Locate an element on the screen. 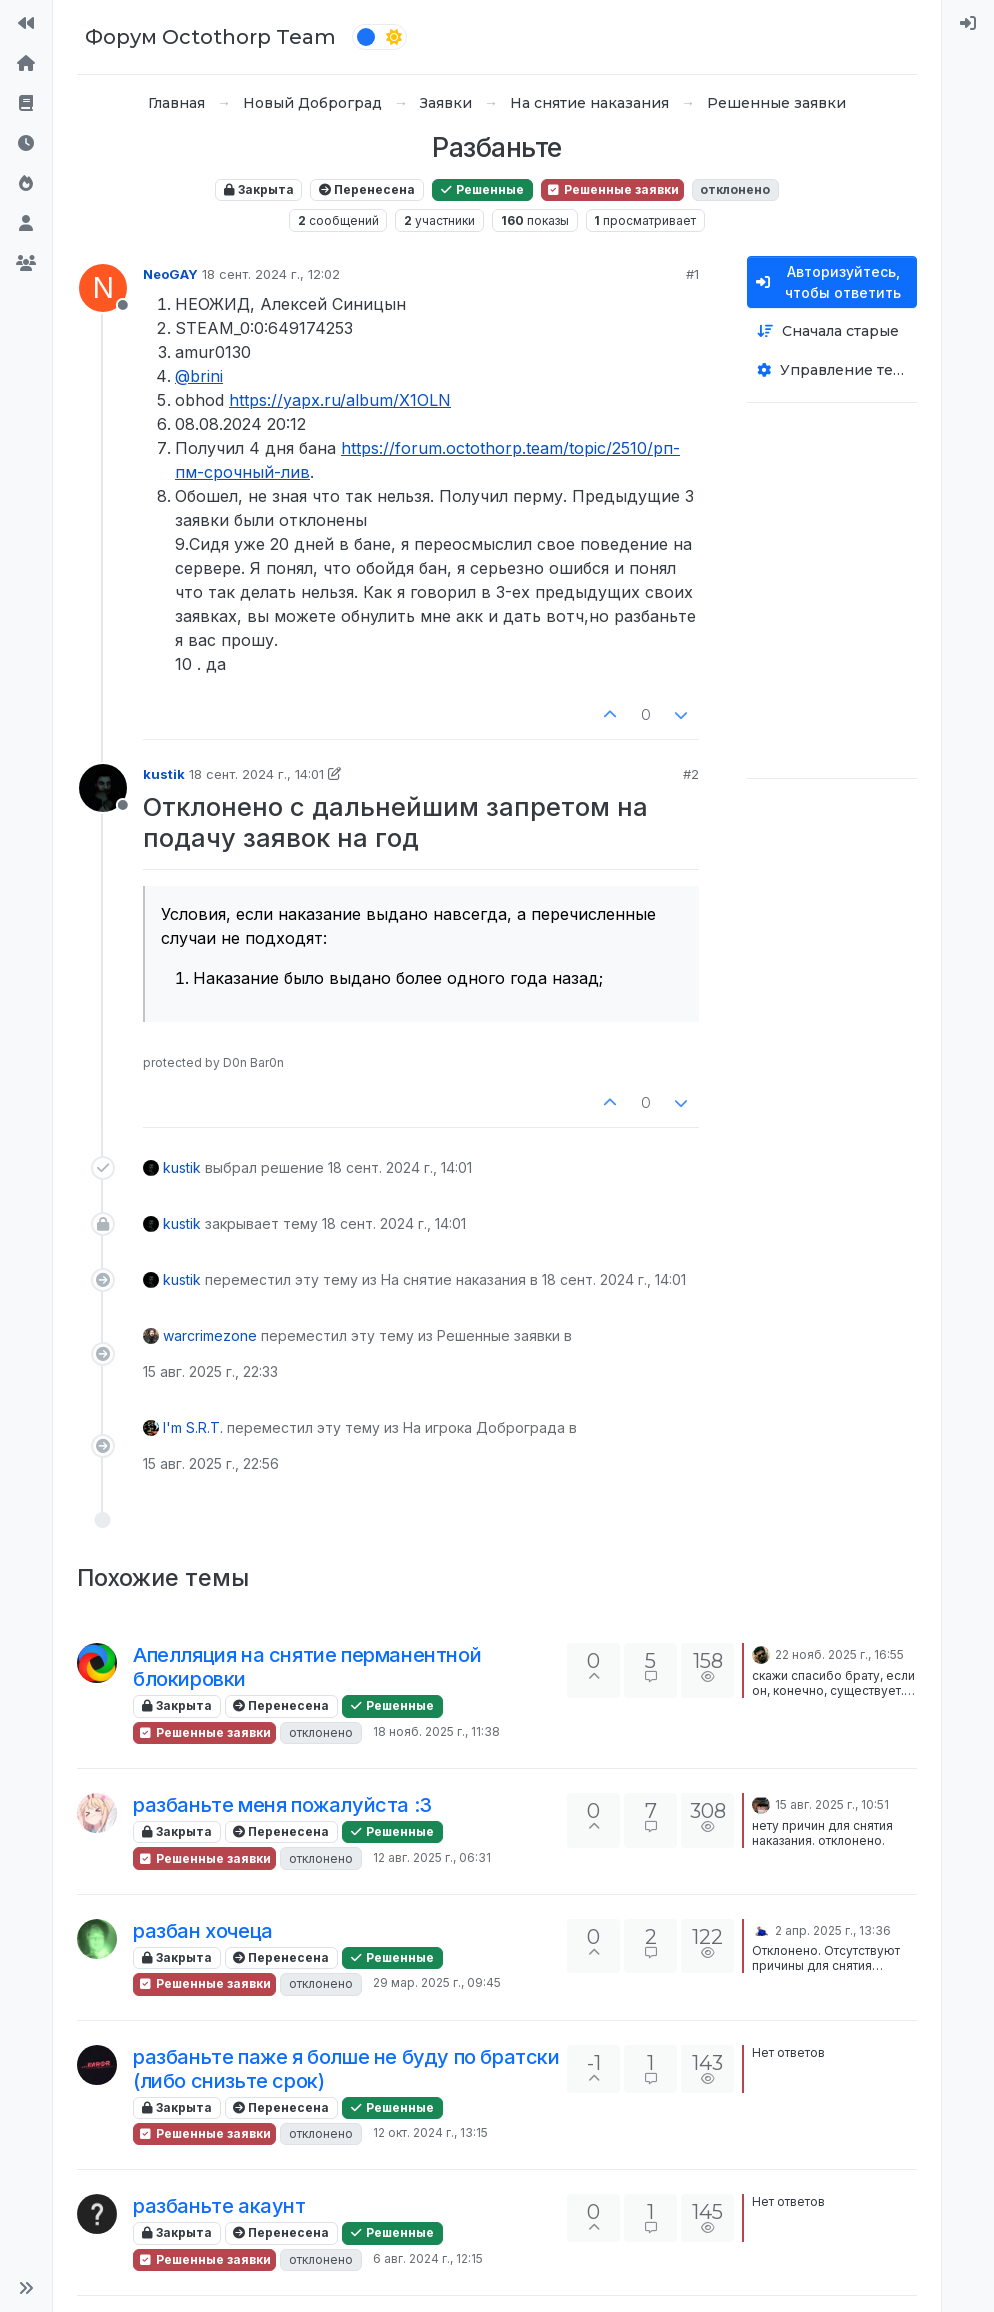 This screenshot has width=994, height=2312. [Пользователи] is located at coordinates (26, 224).